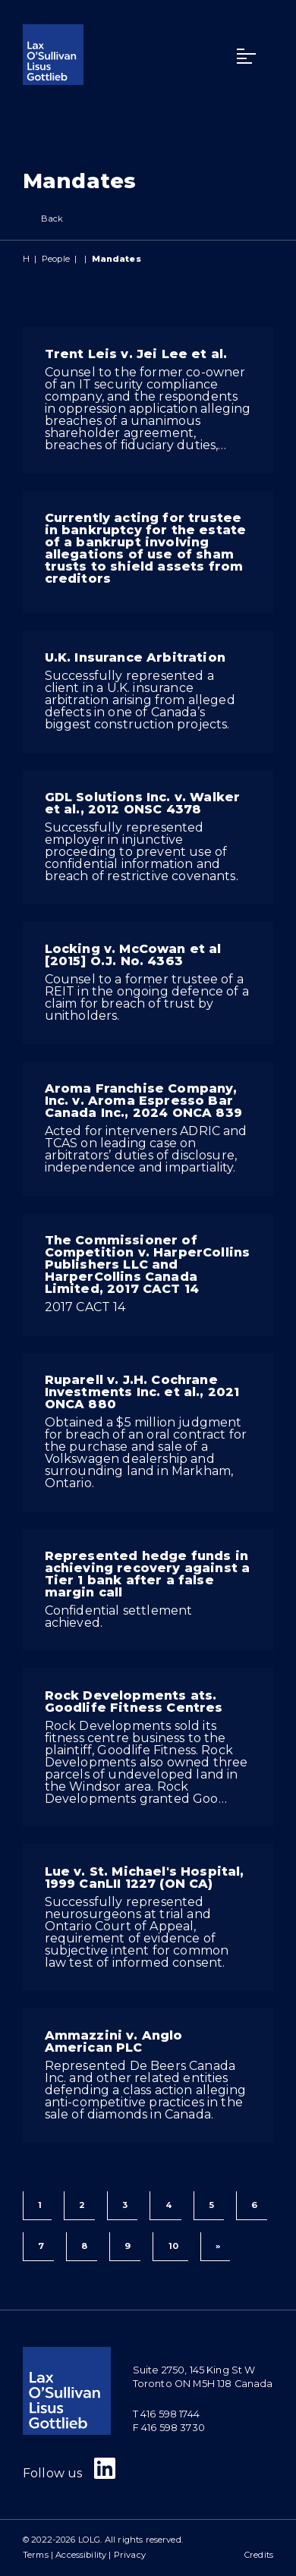 This screenshot has width=296, height=2576. I want to click on T 416 598 1744, so click(166, 2414).